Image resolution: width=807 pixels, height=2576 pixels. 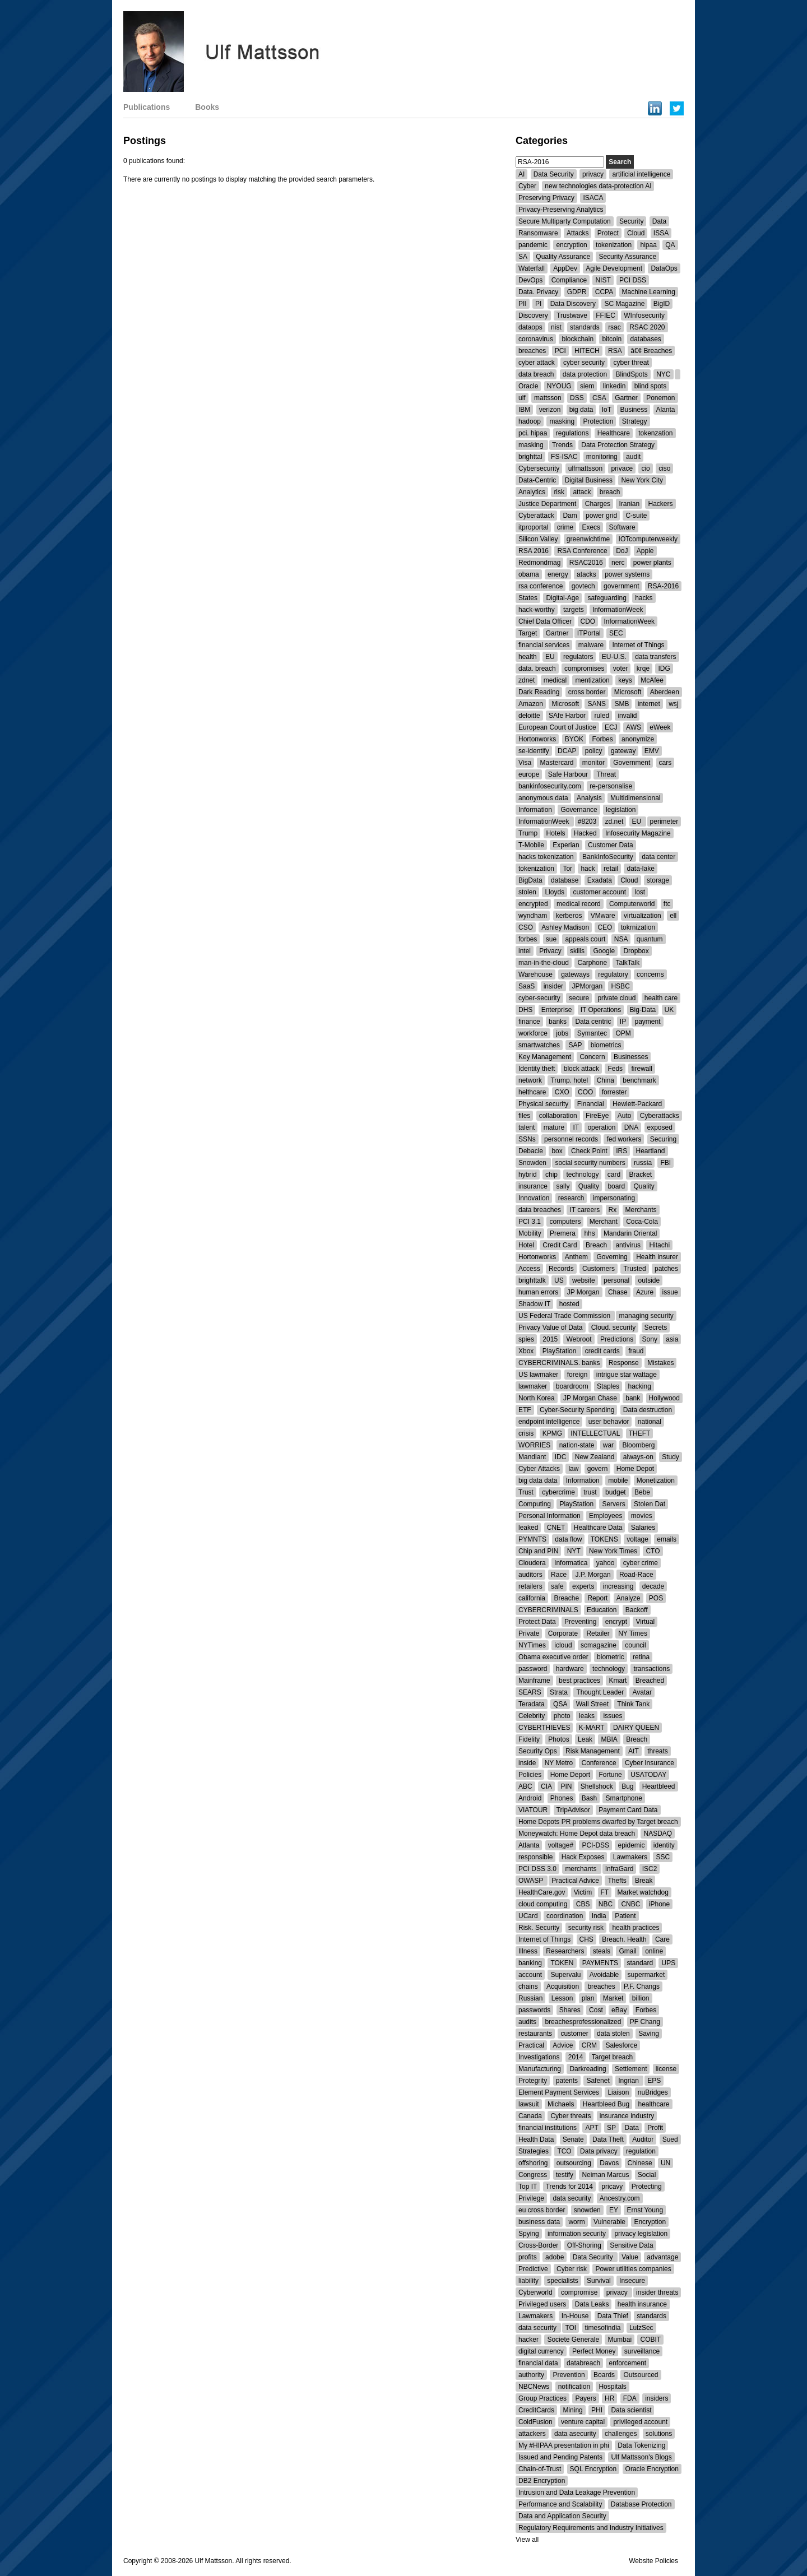 I want to click on IT Operations, so click(x=601, y=1010).